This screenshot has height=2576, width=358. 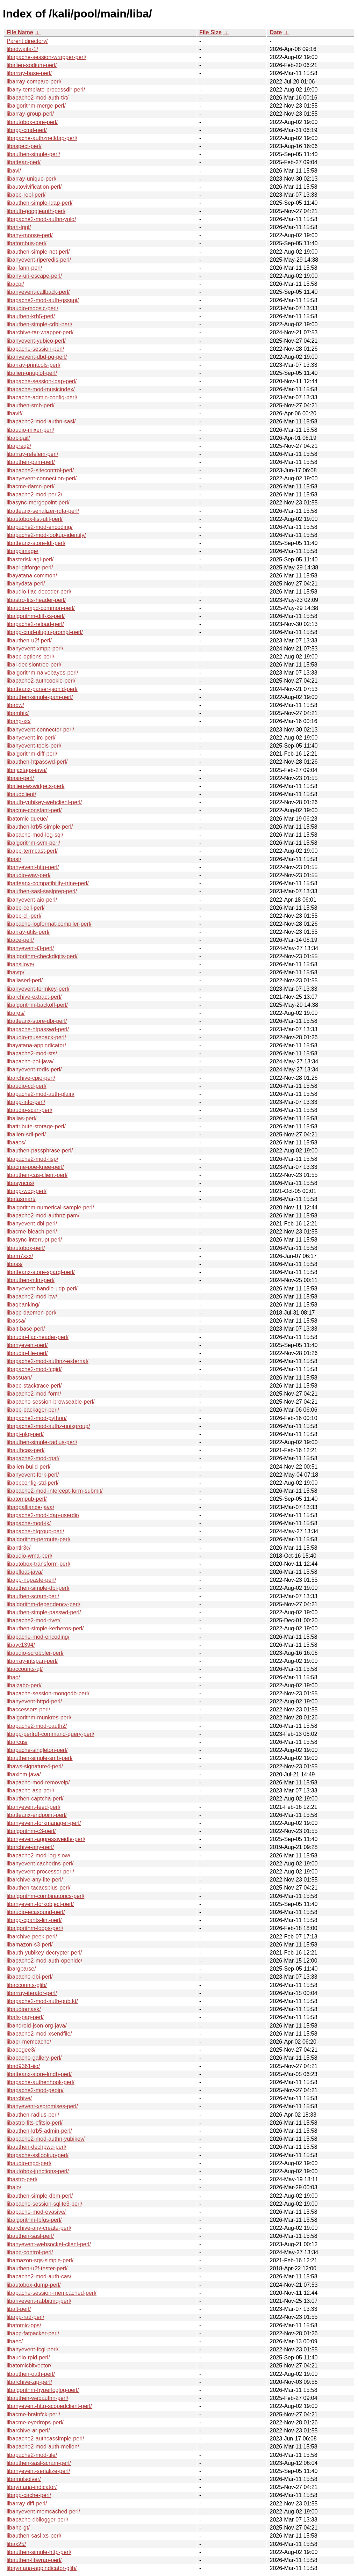 I want to click on libapache2-mod-authn-yolo/, so click(x=41, y=219).